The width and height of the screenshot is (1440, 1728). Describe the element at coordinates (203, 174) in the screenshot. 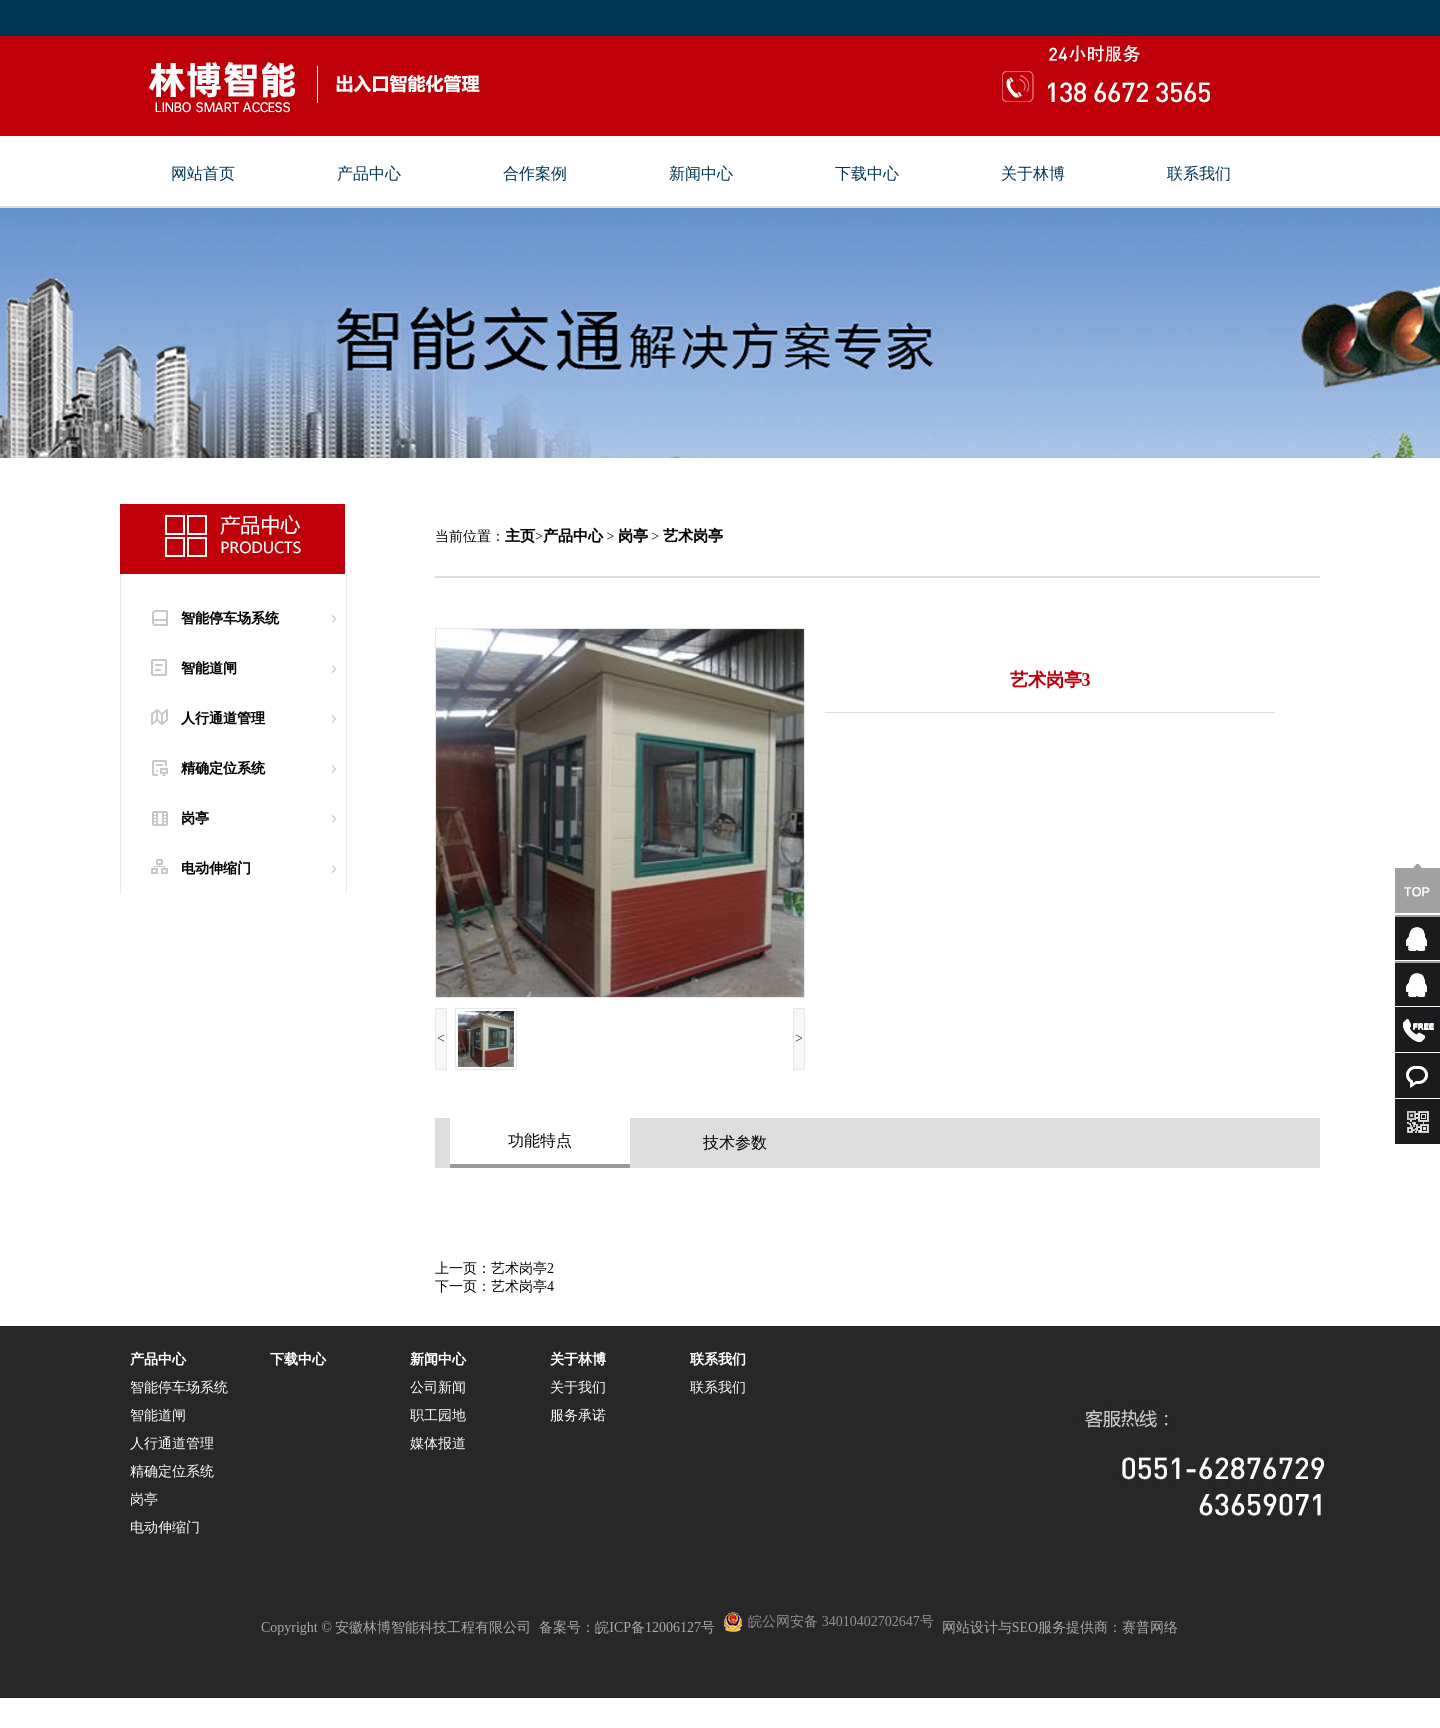

I see `网站首页` at that location.